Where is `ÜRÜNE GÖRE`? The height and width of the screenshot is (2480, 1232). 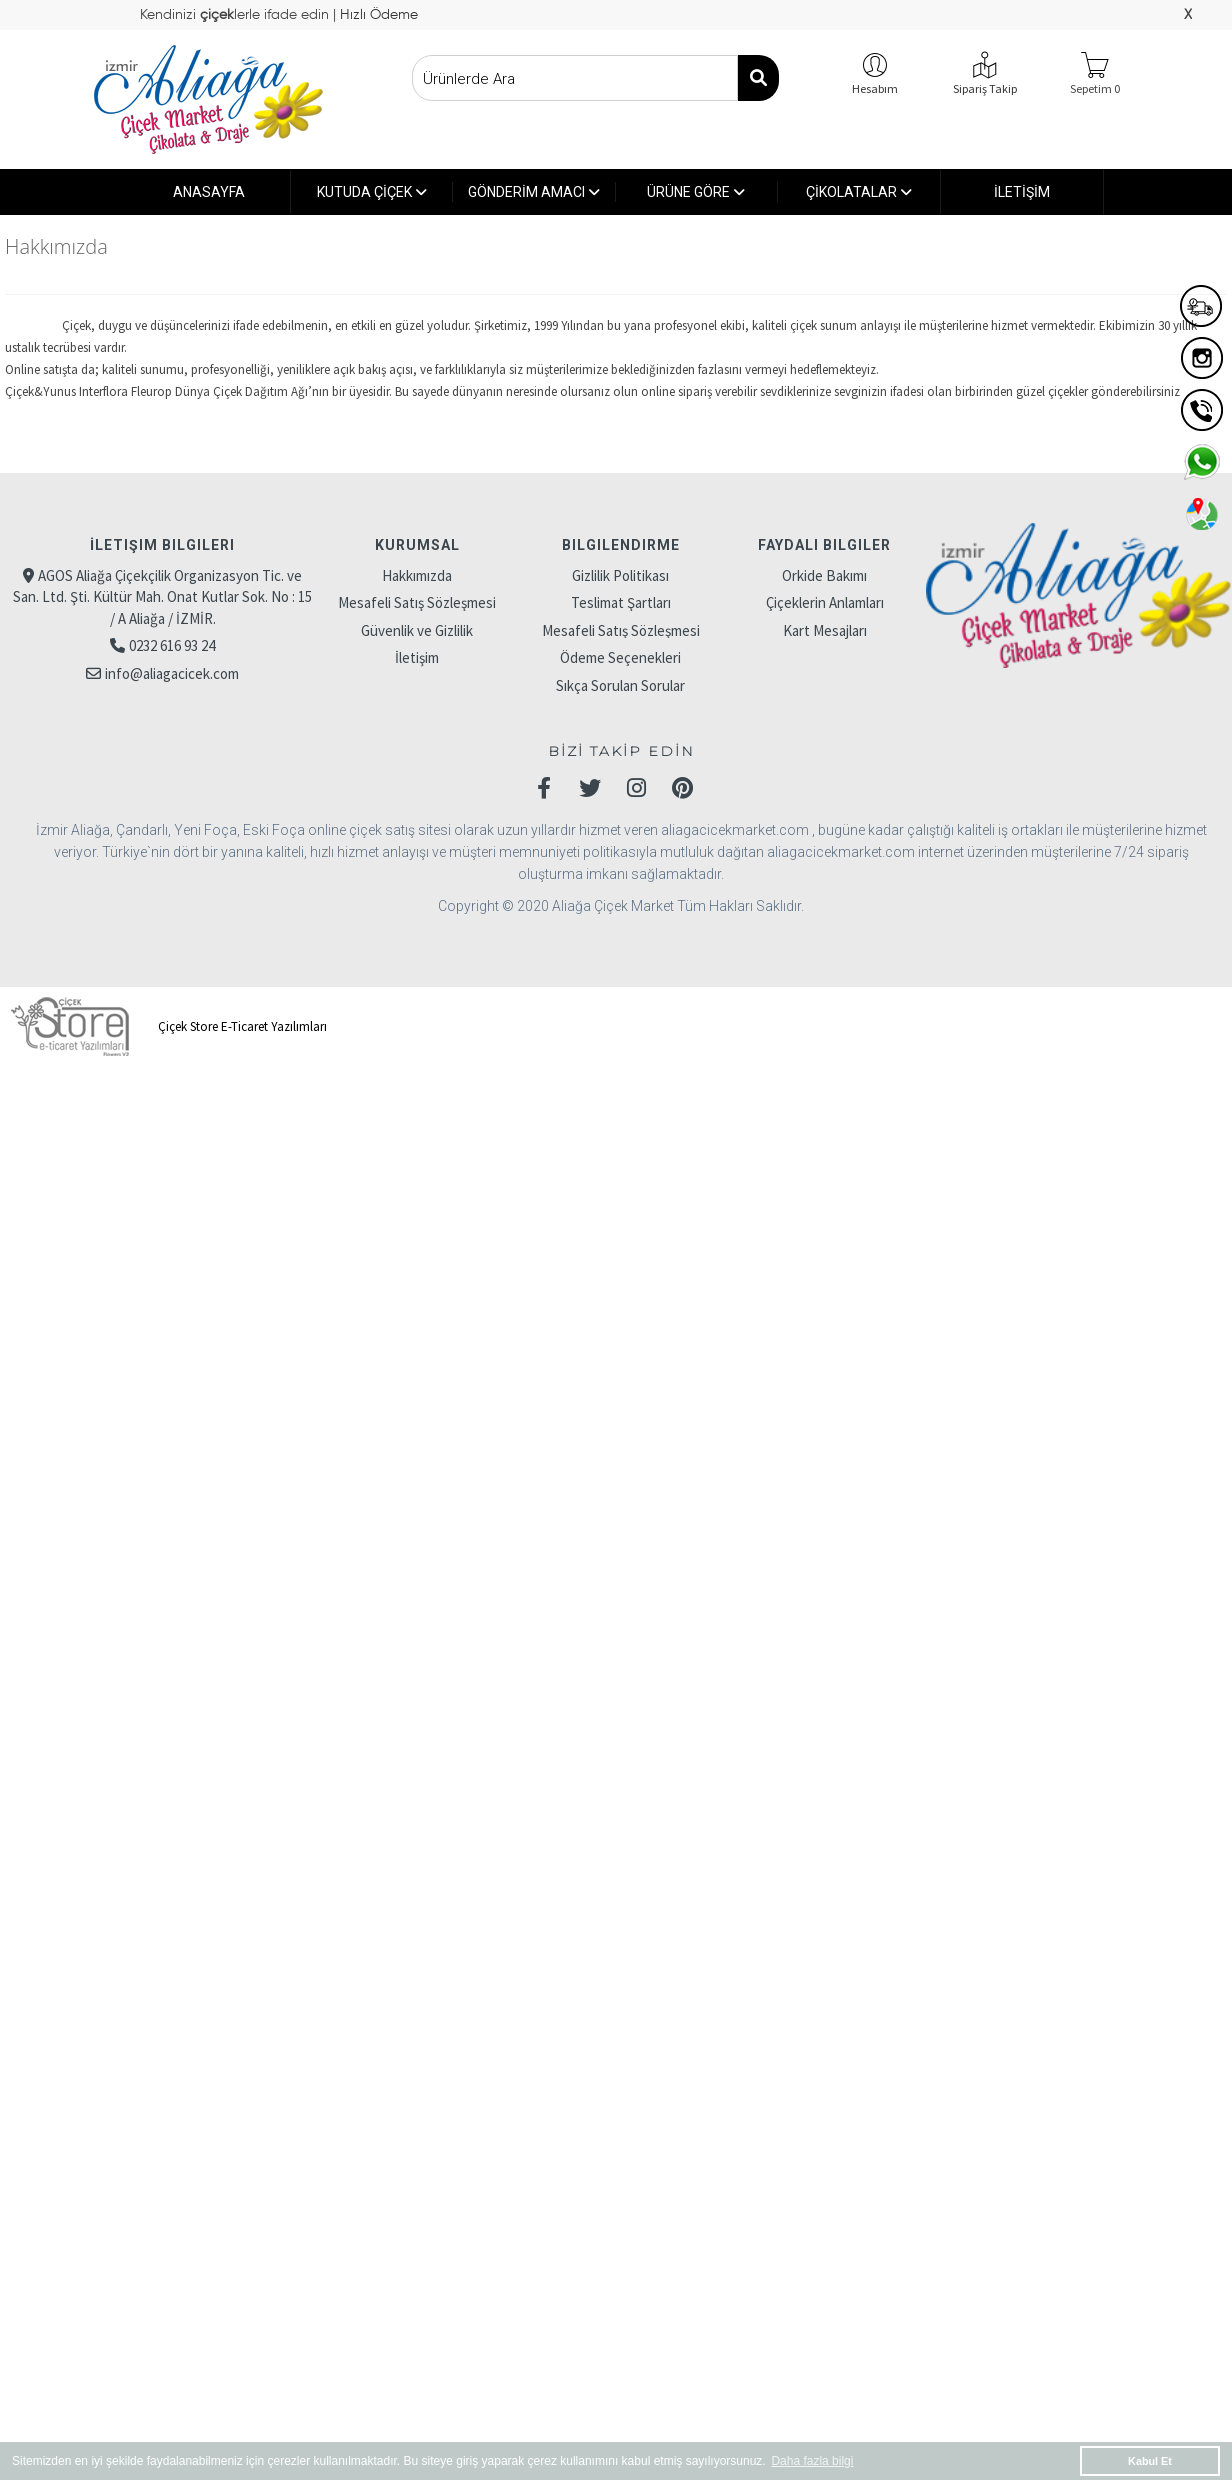
ÜRÜNE GÖRE is located at coordinates (696, 192).